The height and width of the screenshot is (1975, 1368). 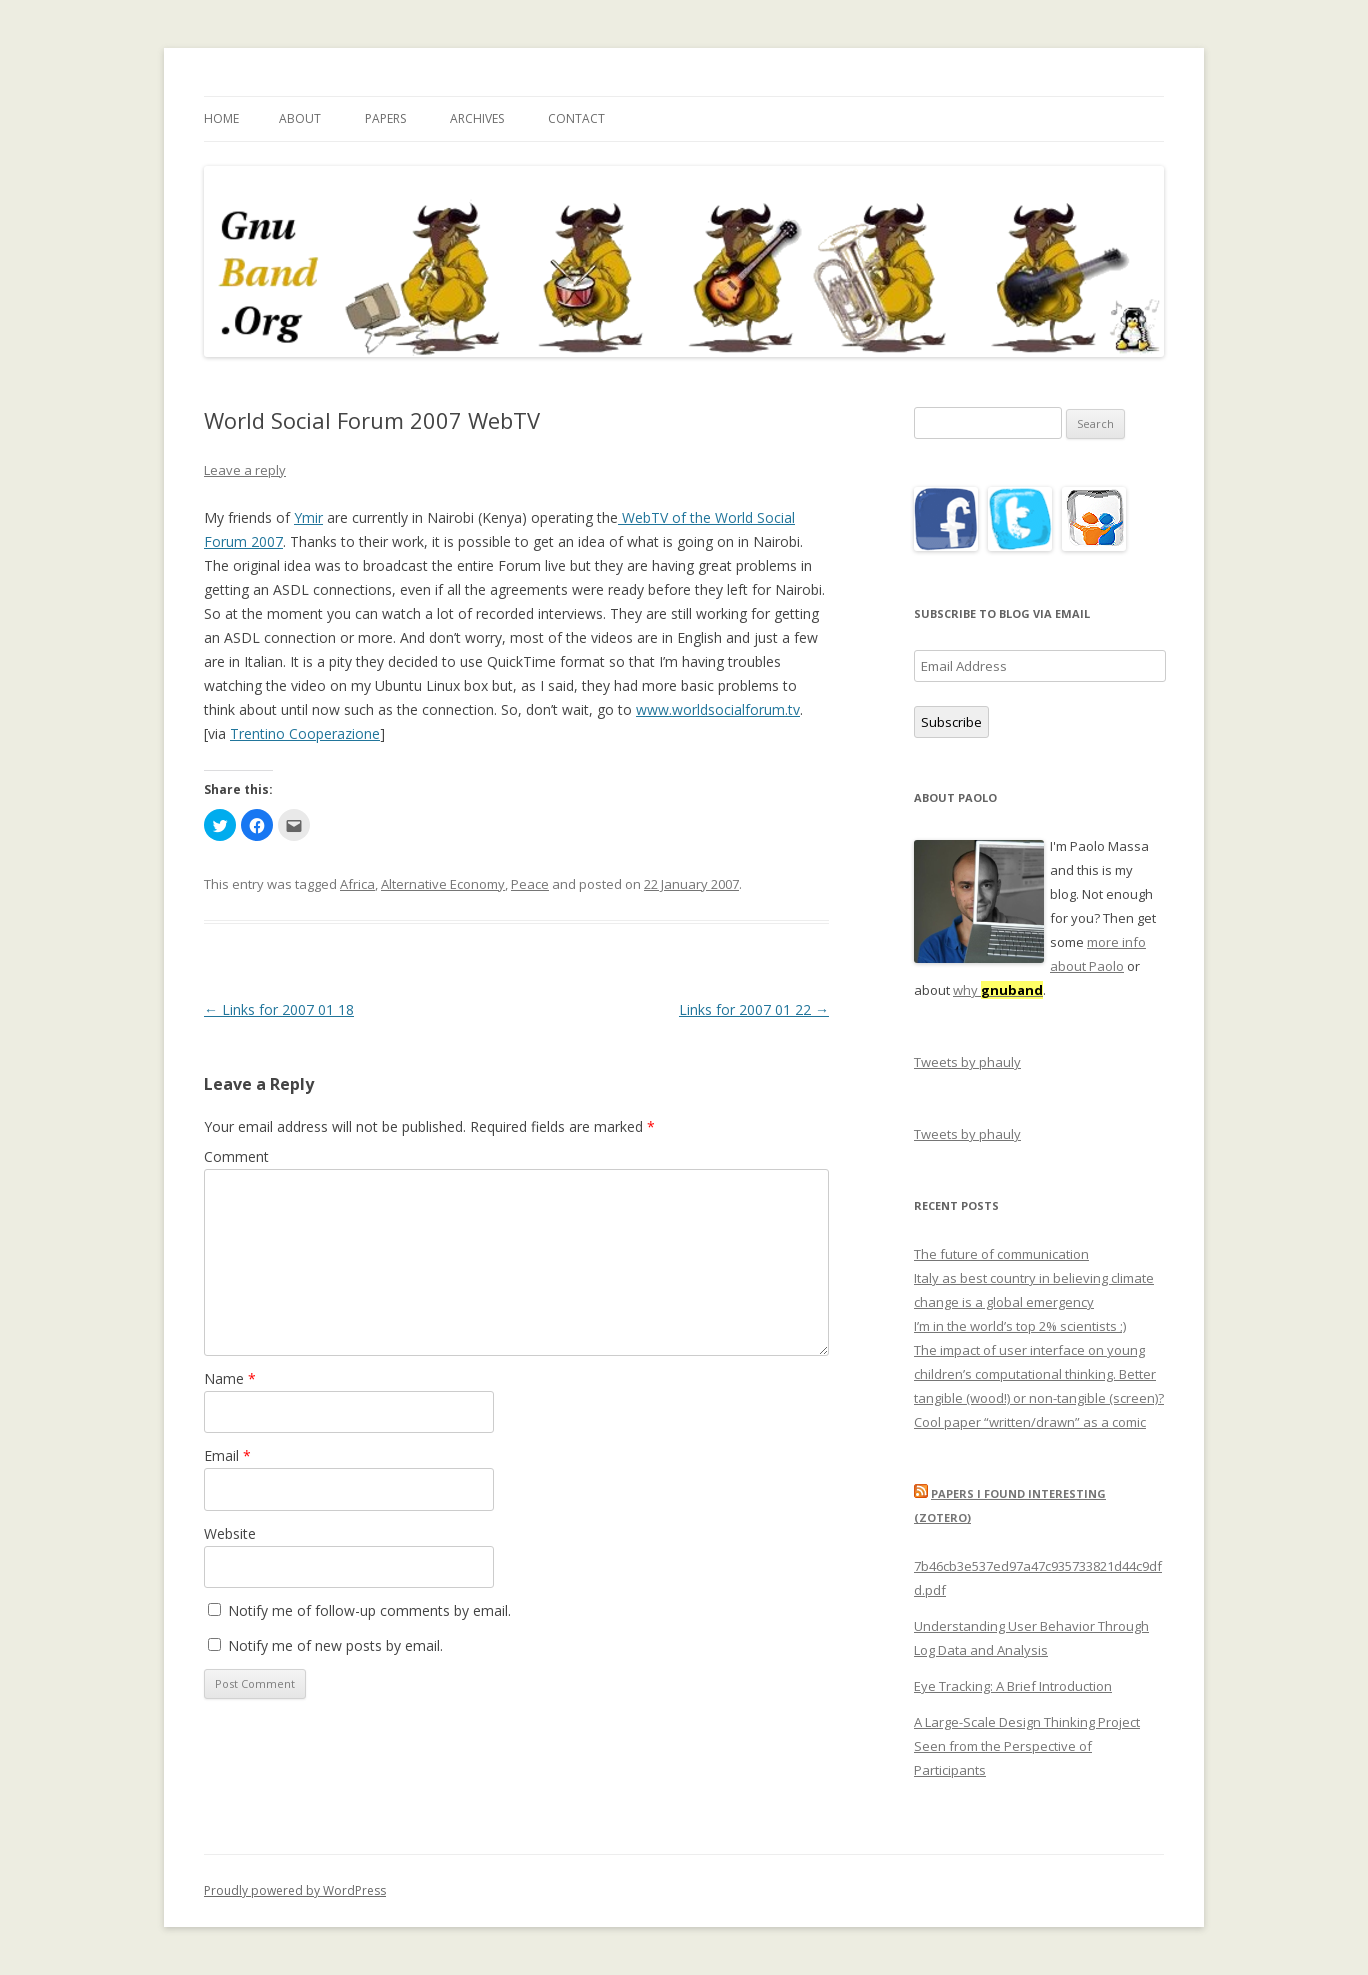 I want to click on A Large-Scale Design Thinking Project Seen from the Perspective of Participants, so click(x=1027, y=1746).